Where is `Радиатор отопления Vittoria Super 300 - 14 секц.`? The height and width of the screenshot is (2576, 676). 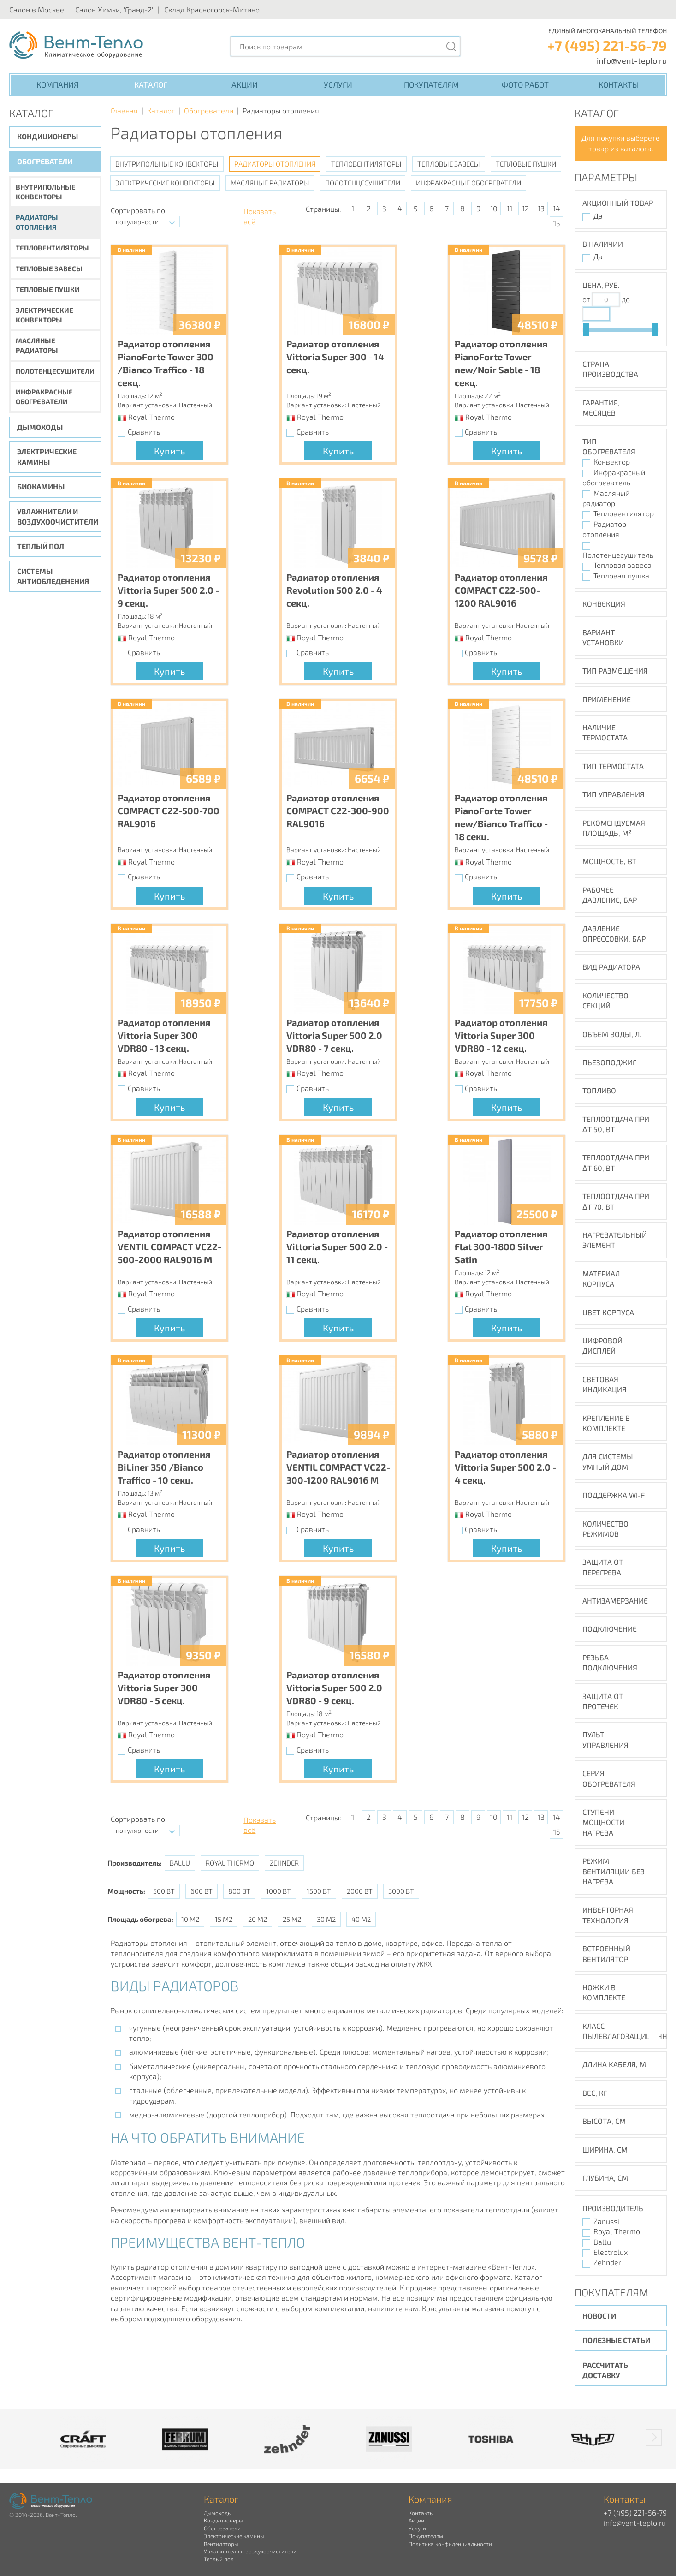 Радиатор отопления Vittoria Super 300 - 14 секц. is located at coordinates (335, 356).